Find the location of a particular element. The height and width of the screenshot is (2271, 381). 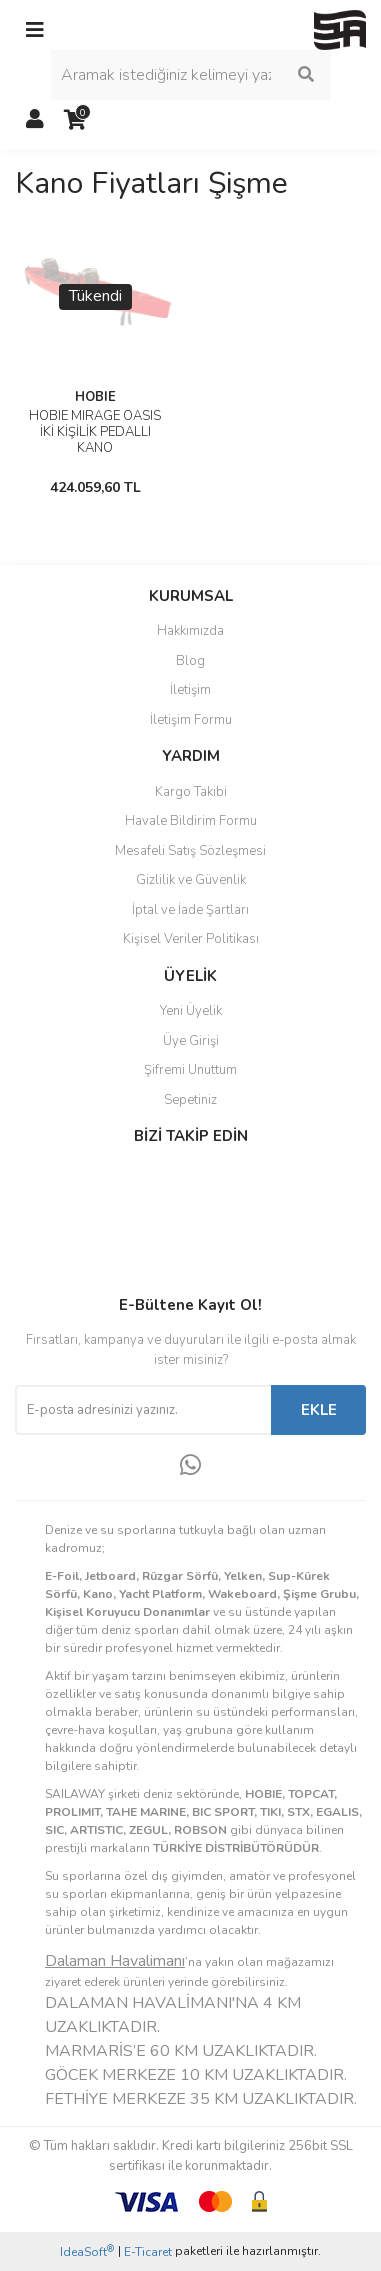

Youtube is located at coordinates (81, 1263).